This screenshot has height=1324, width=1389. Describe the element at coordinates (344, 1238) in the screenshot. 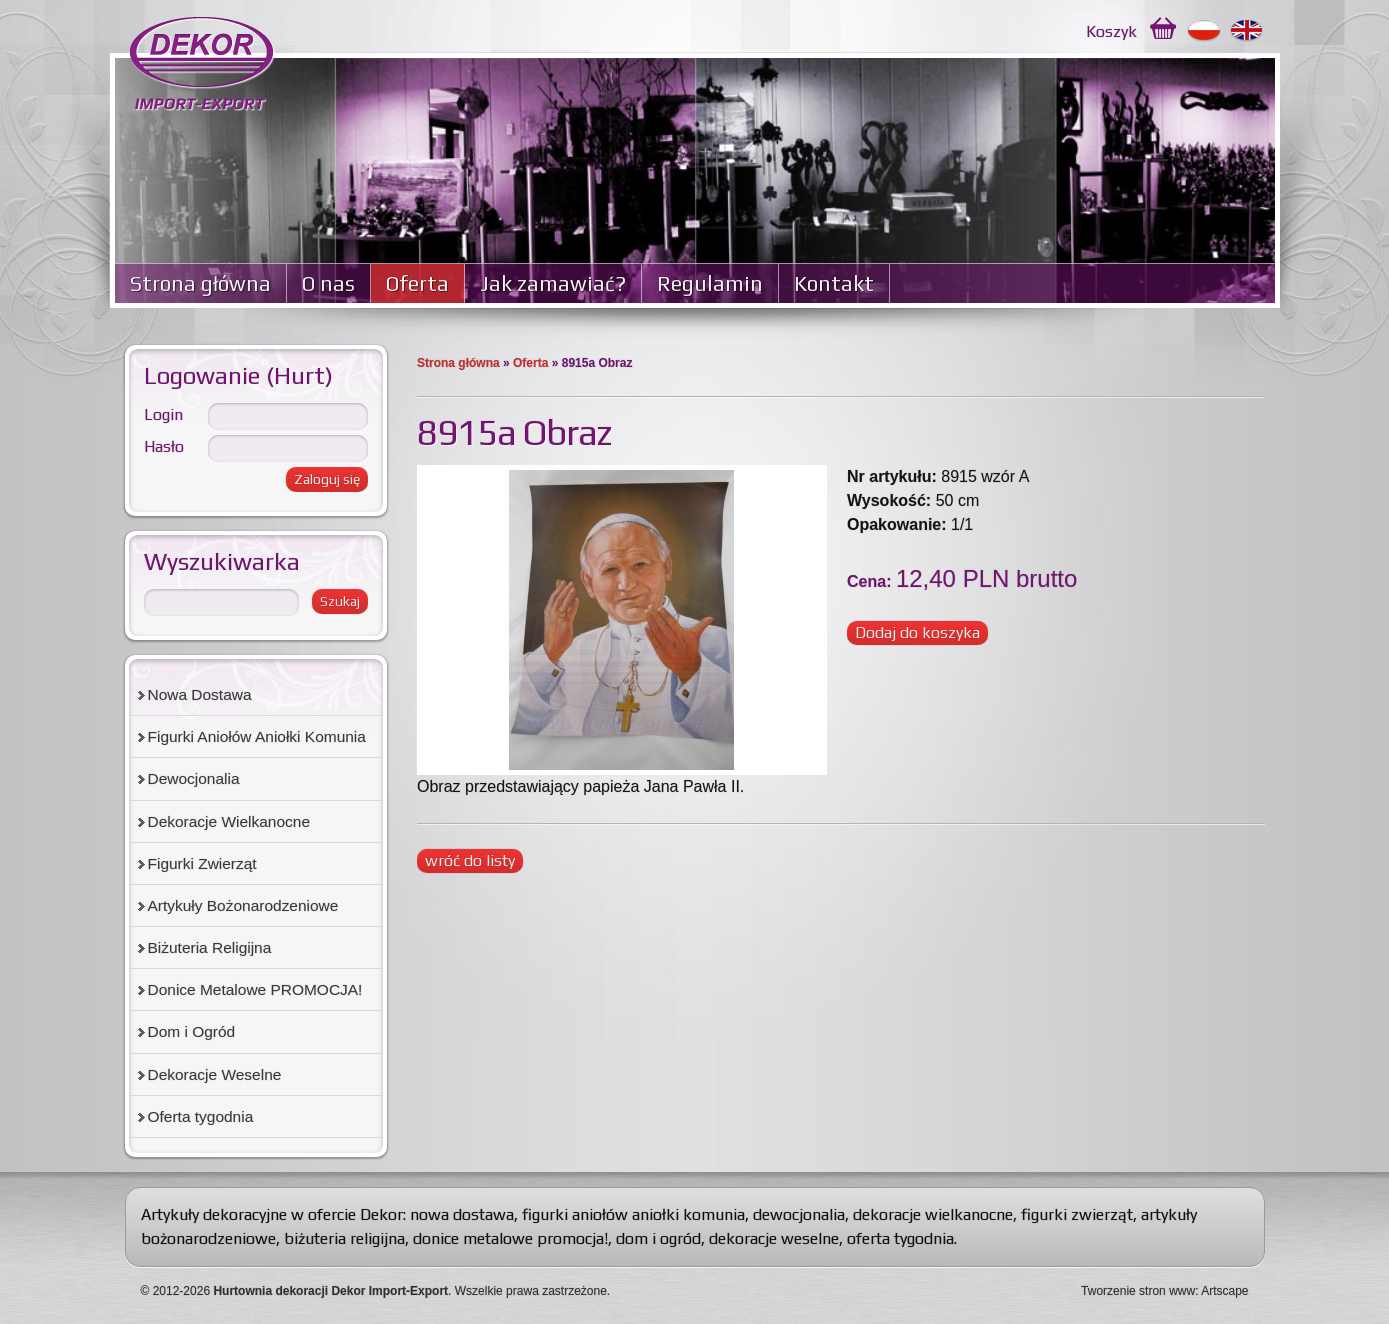

I see `biżuteria religijna` at that location.